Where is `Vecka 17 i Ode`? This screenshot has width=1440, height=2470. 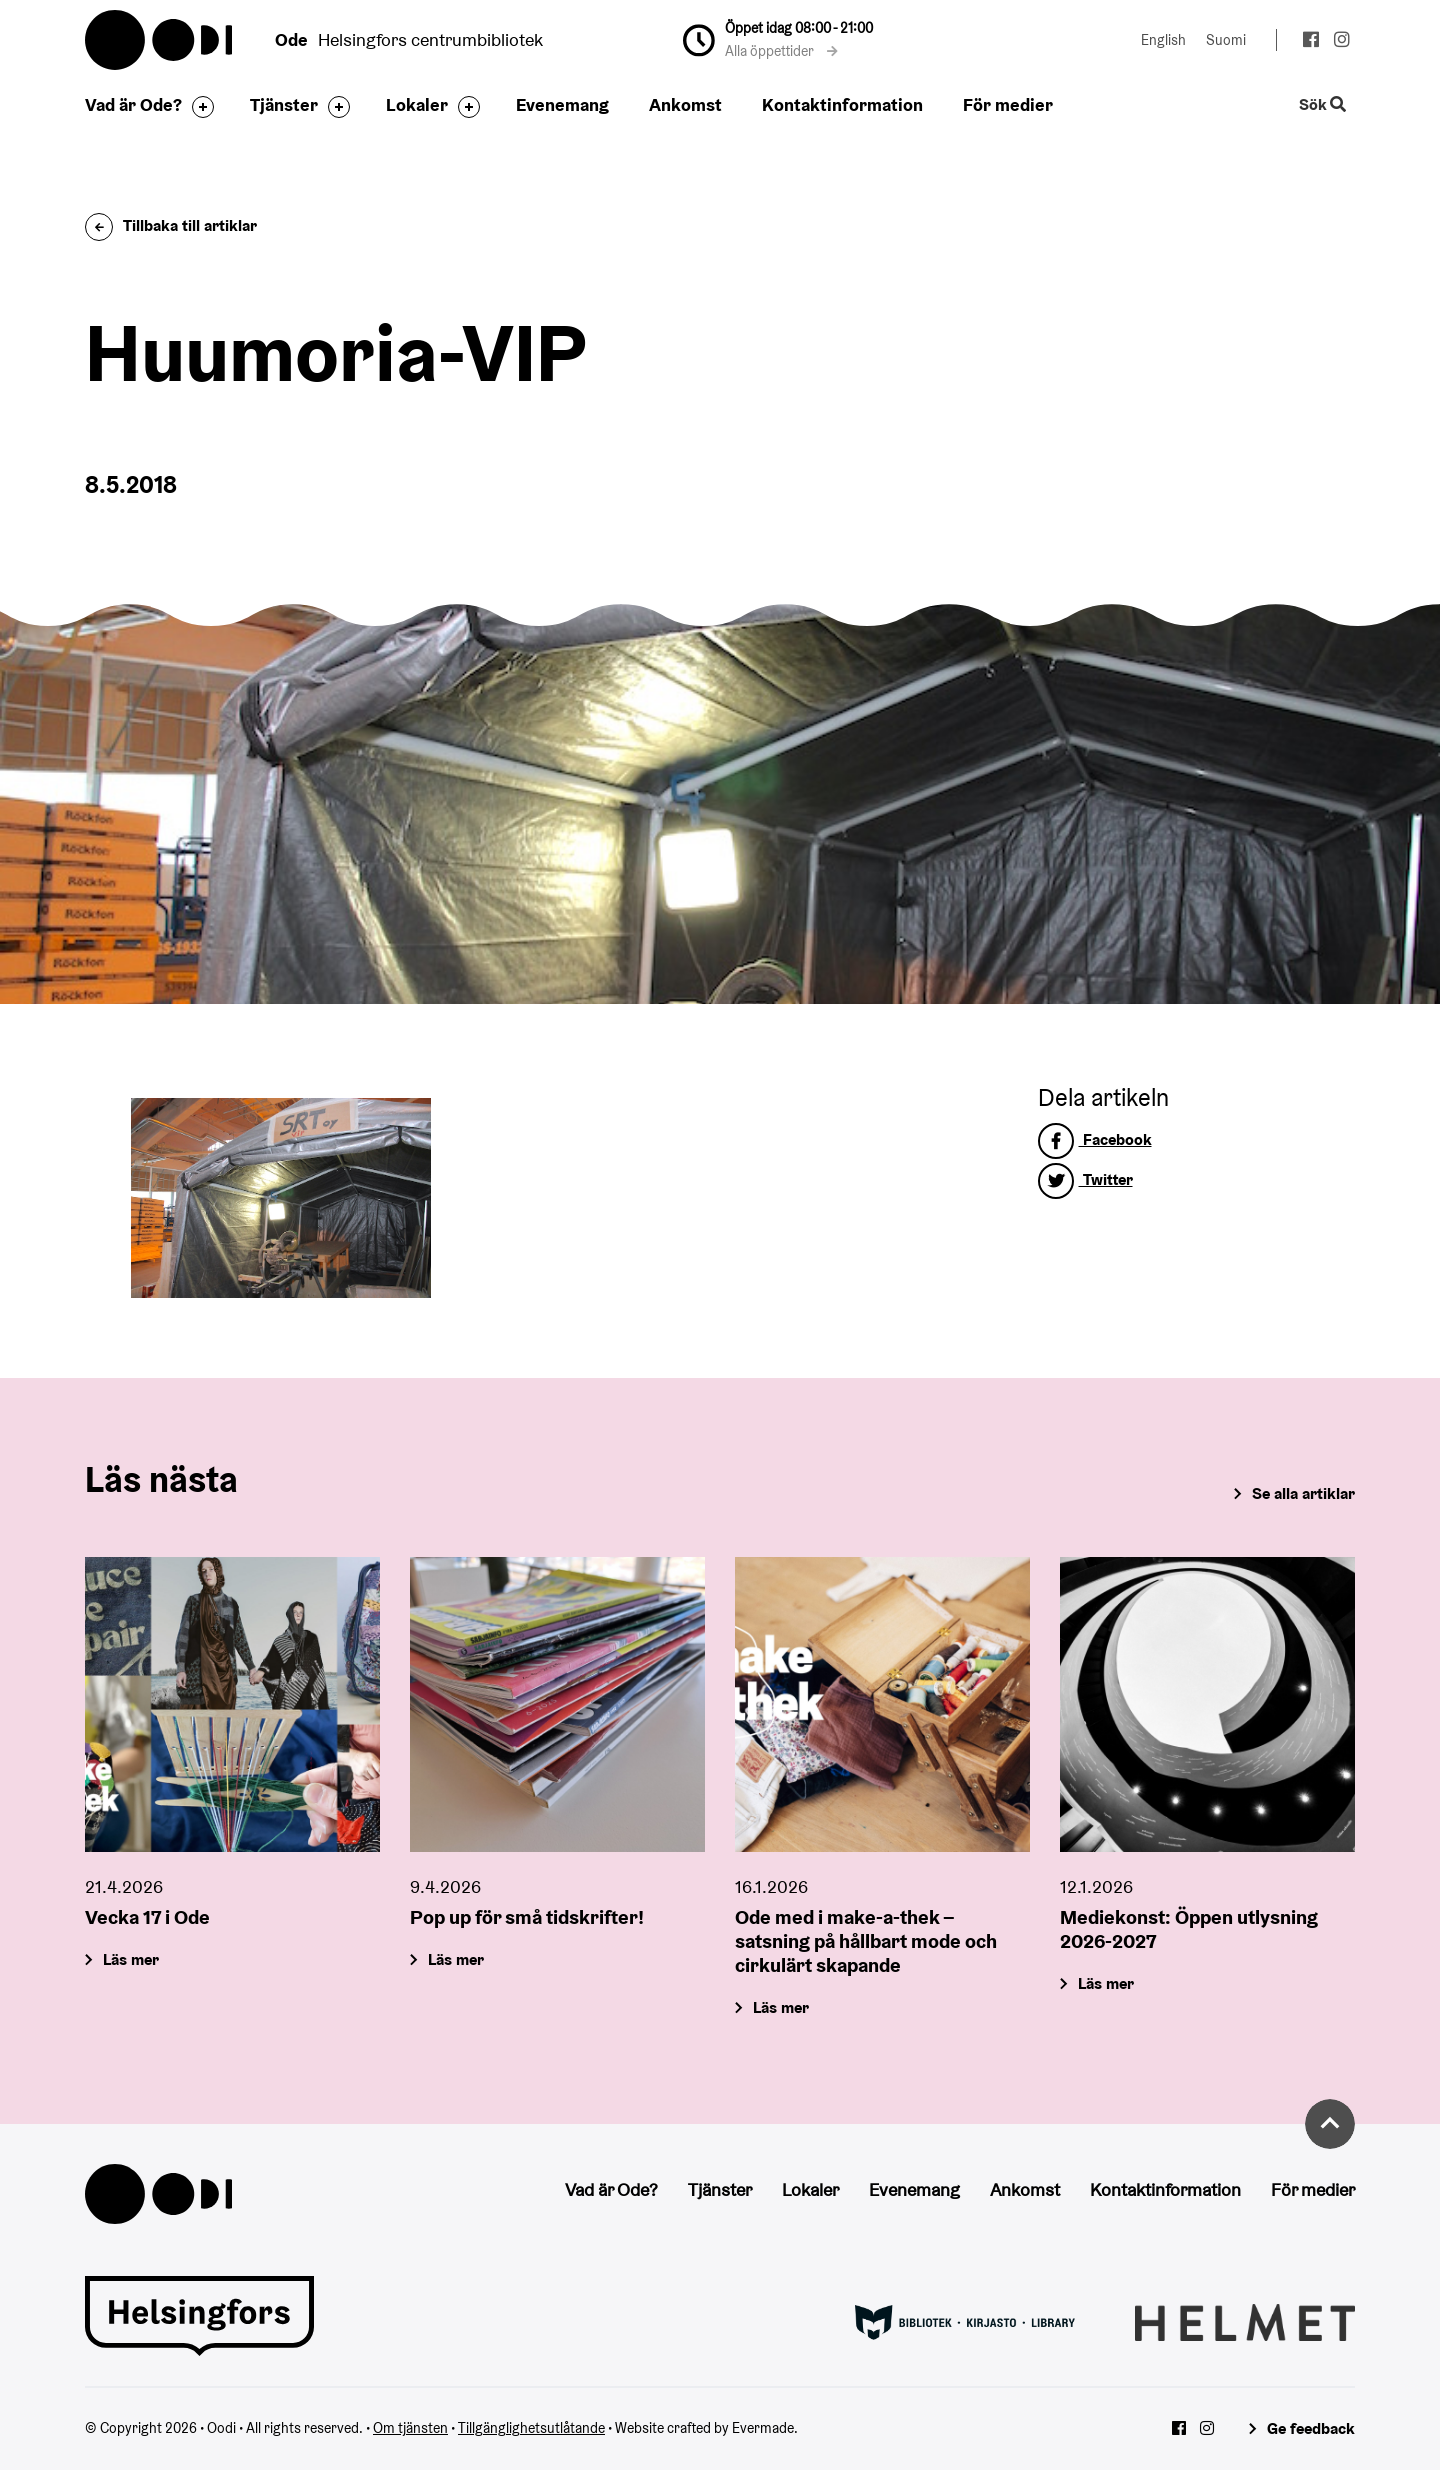
Vecka 17 i Ode is located at coordinates (147, 1917).